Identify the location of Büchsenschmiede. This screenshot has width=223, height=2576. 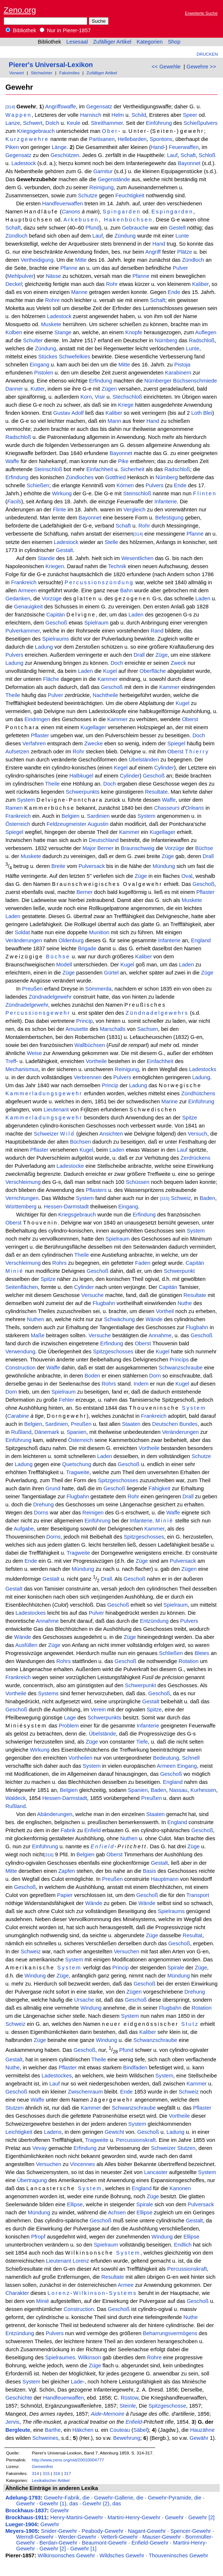
(195, 381).